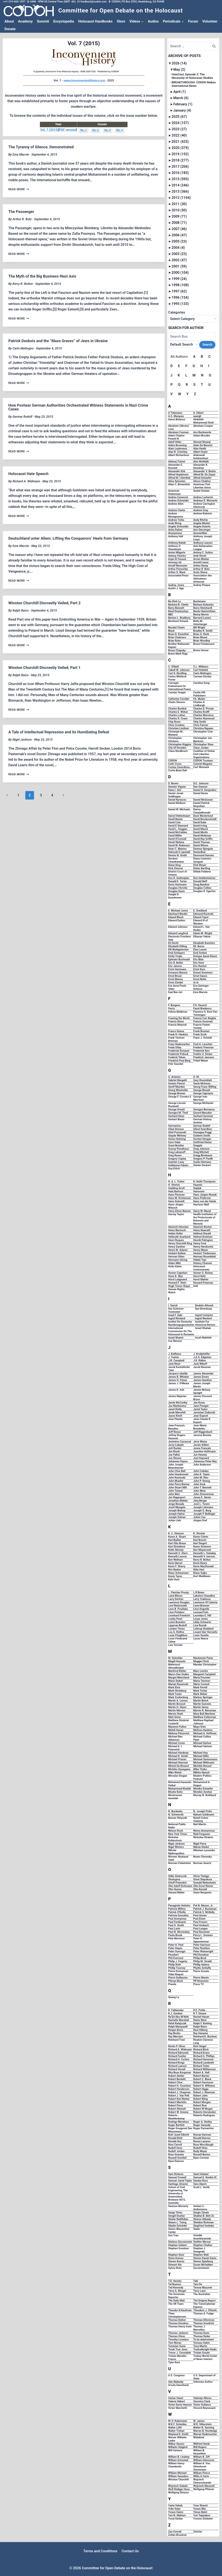 The height and width of the screenshot is (2576, 222). I want to click on Gerhart Baum, so click(176, 1119).